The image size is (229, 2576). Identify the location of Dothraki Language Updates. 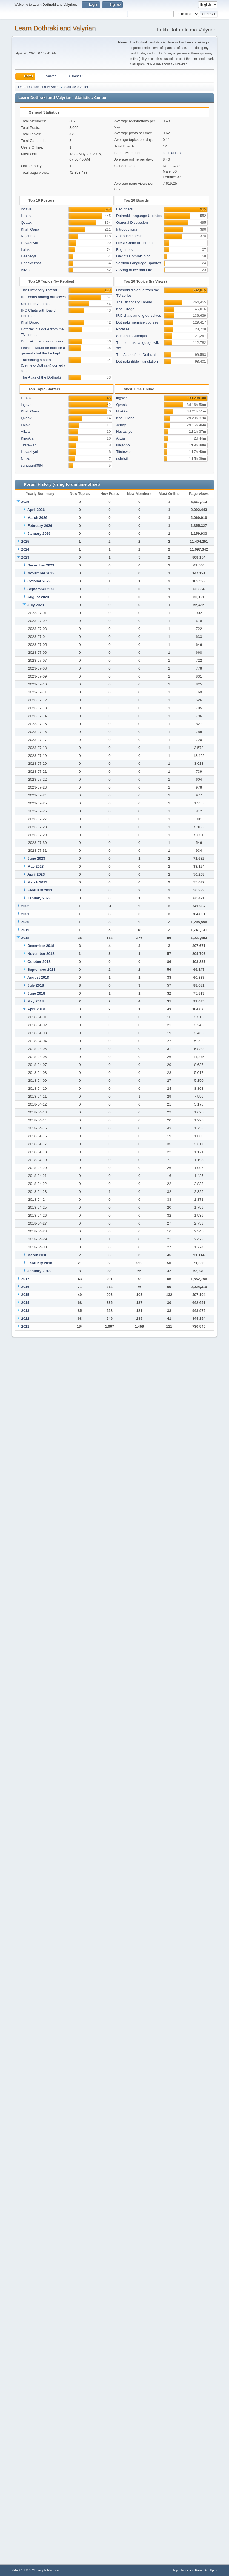
(139, 216).